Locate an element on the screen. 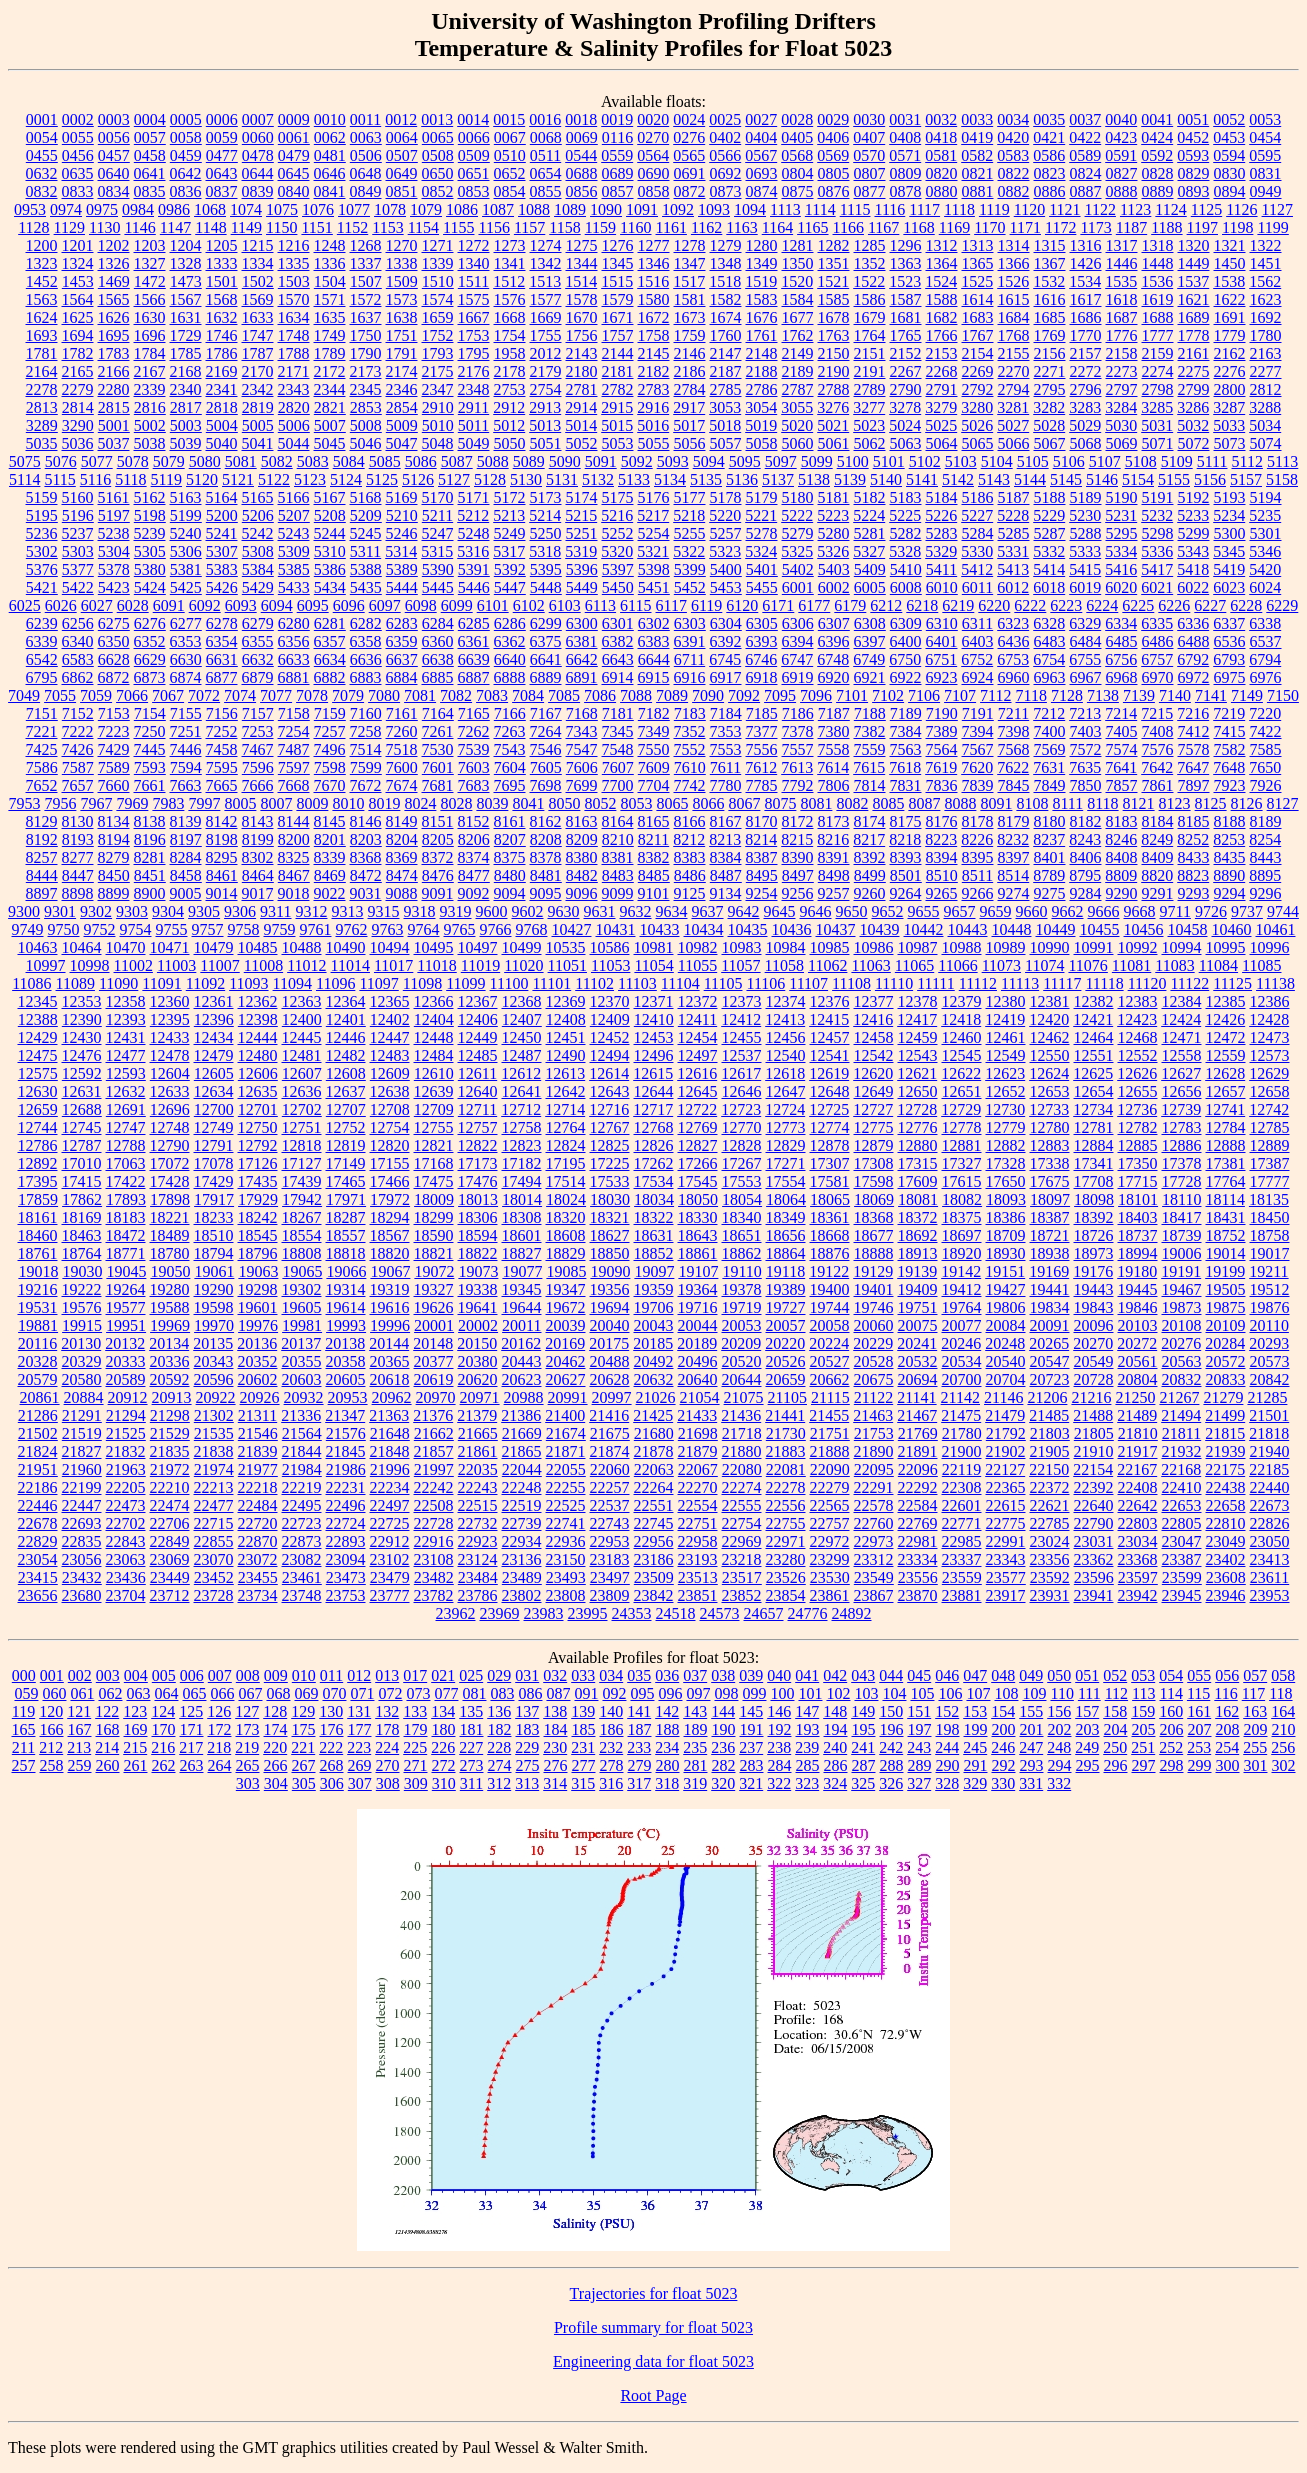 This screenshot has width=1307, height=2473. 12889 is located at coordinates (1270, 1145).